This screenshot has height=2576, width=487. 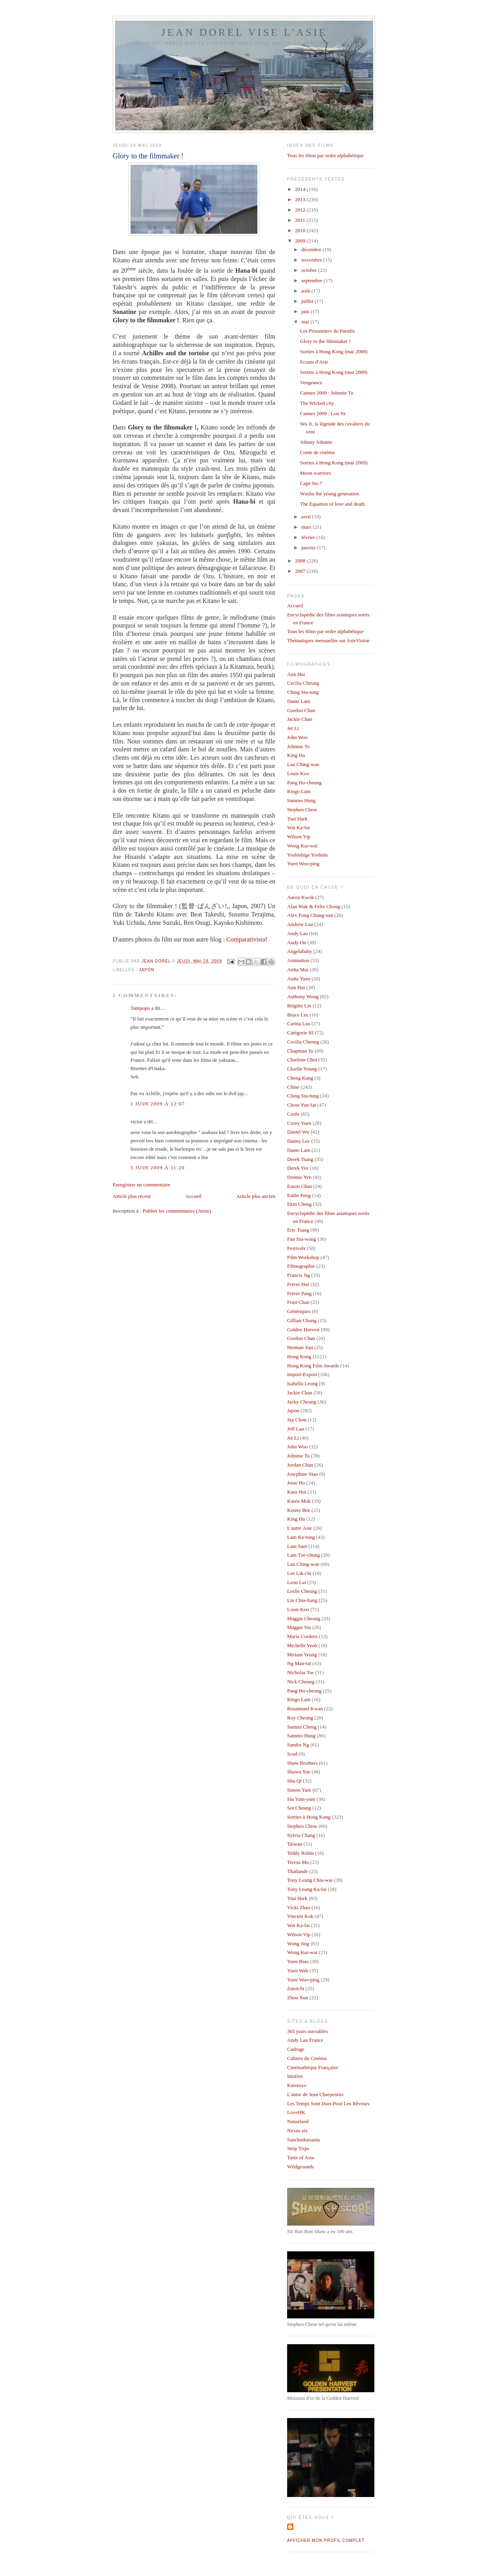 I want to click on Soi Cheang, so click(x=299, y=1808).